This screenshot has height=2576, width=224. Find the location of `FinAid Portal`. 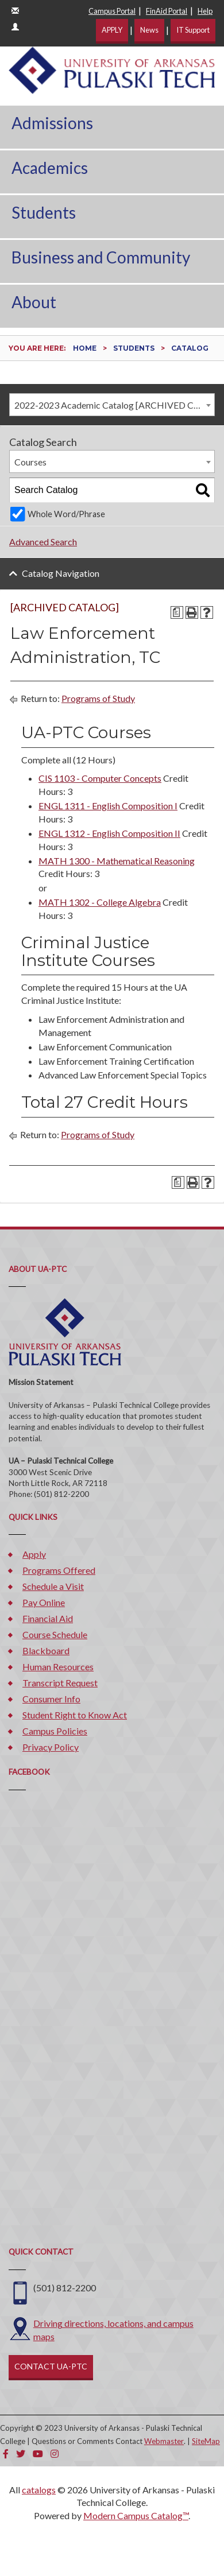

FinAid Portal is located at coordinates (166, 10).